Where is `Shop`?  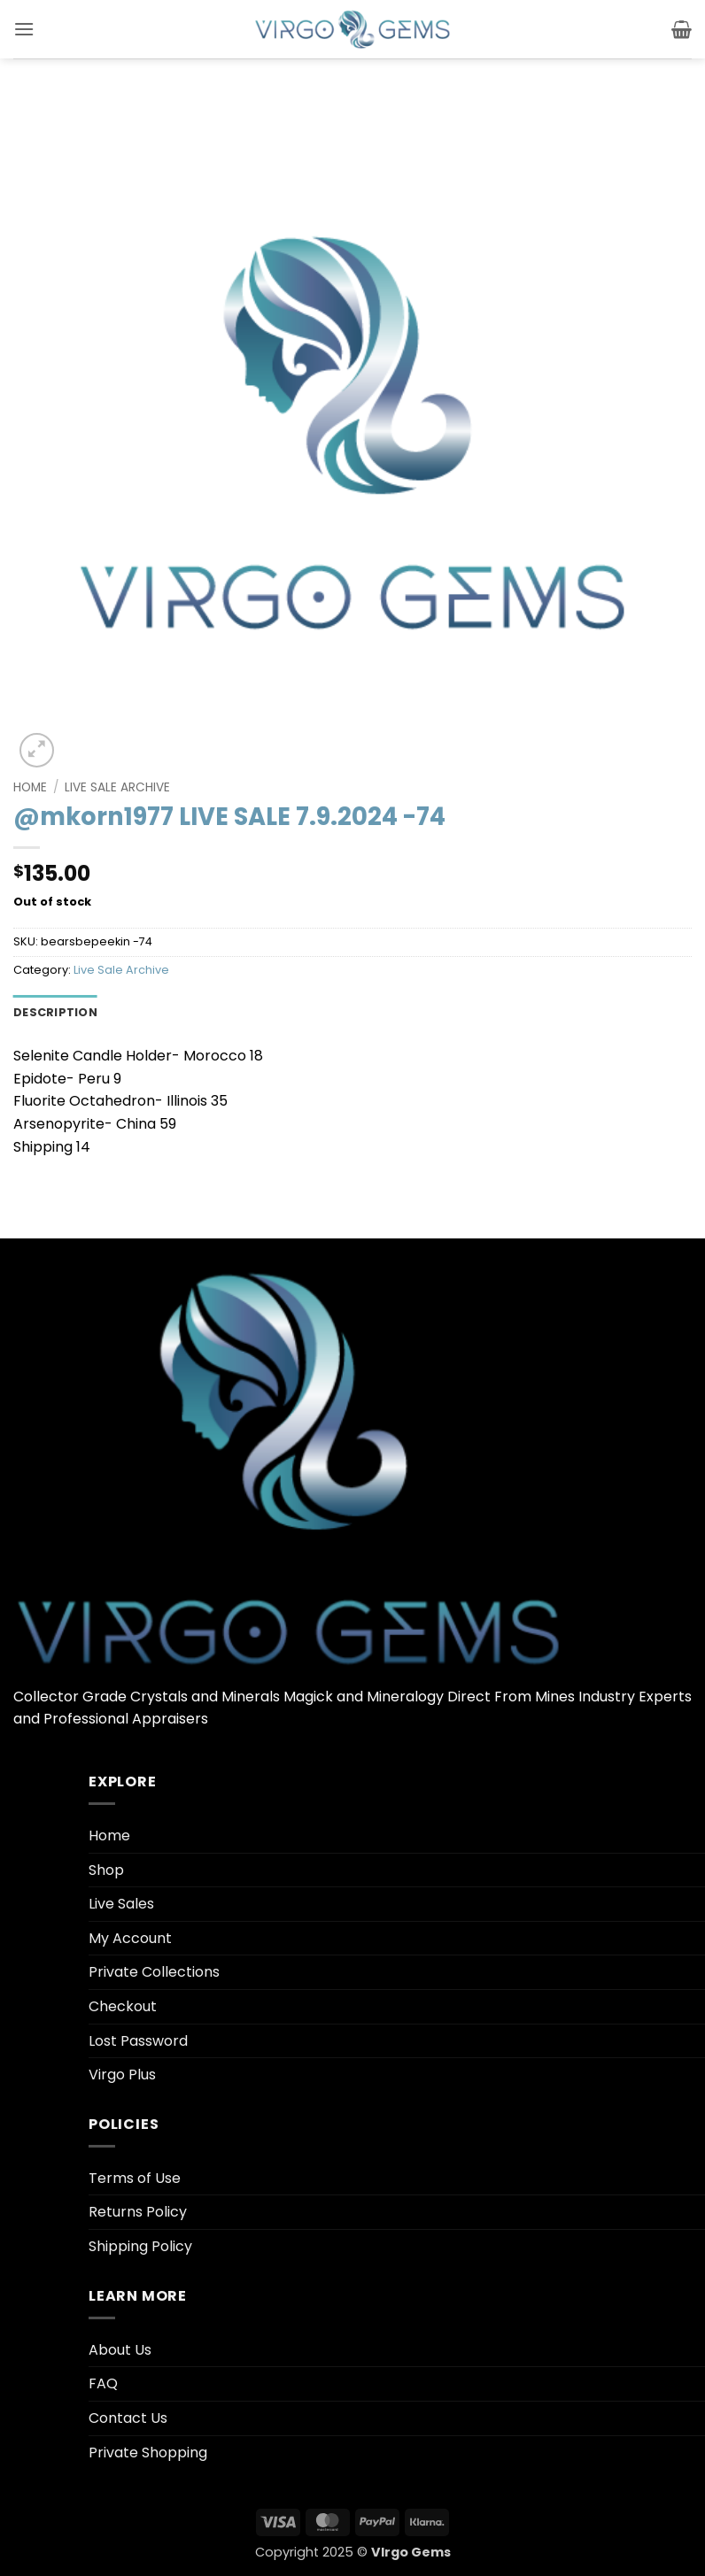
Shop is located at coordinates (106, 1870).